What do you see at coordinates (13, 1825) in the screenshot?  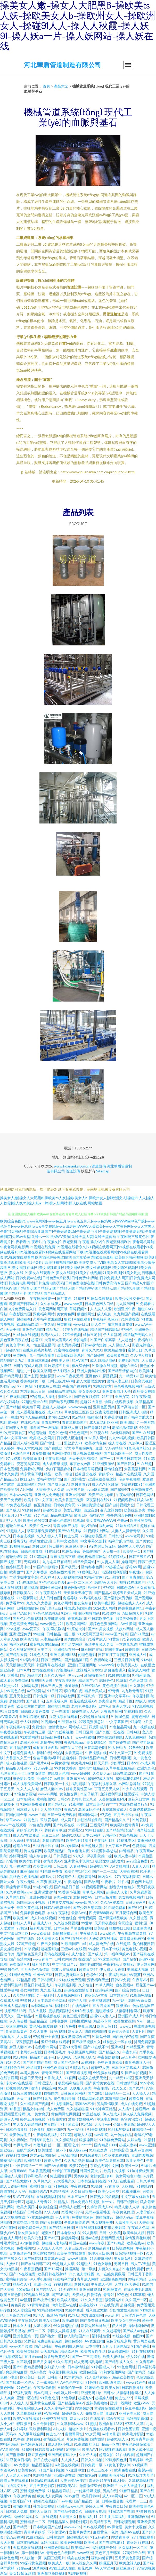 I see `www艹在线观看` at bounding box center [13, 1825].